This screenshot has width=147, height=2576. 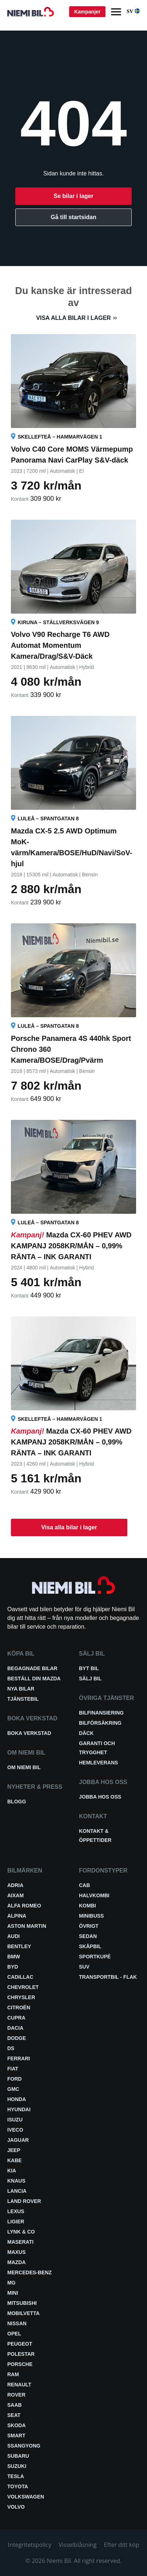 I want to click on Iveco, so click(x=15, y=2130).